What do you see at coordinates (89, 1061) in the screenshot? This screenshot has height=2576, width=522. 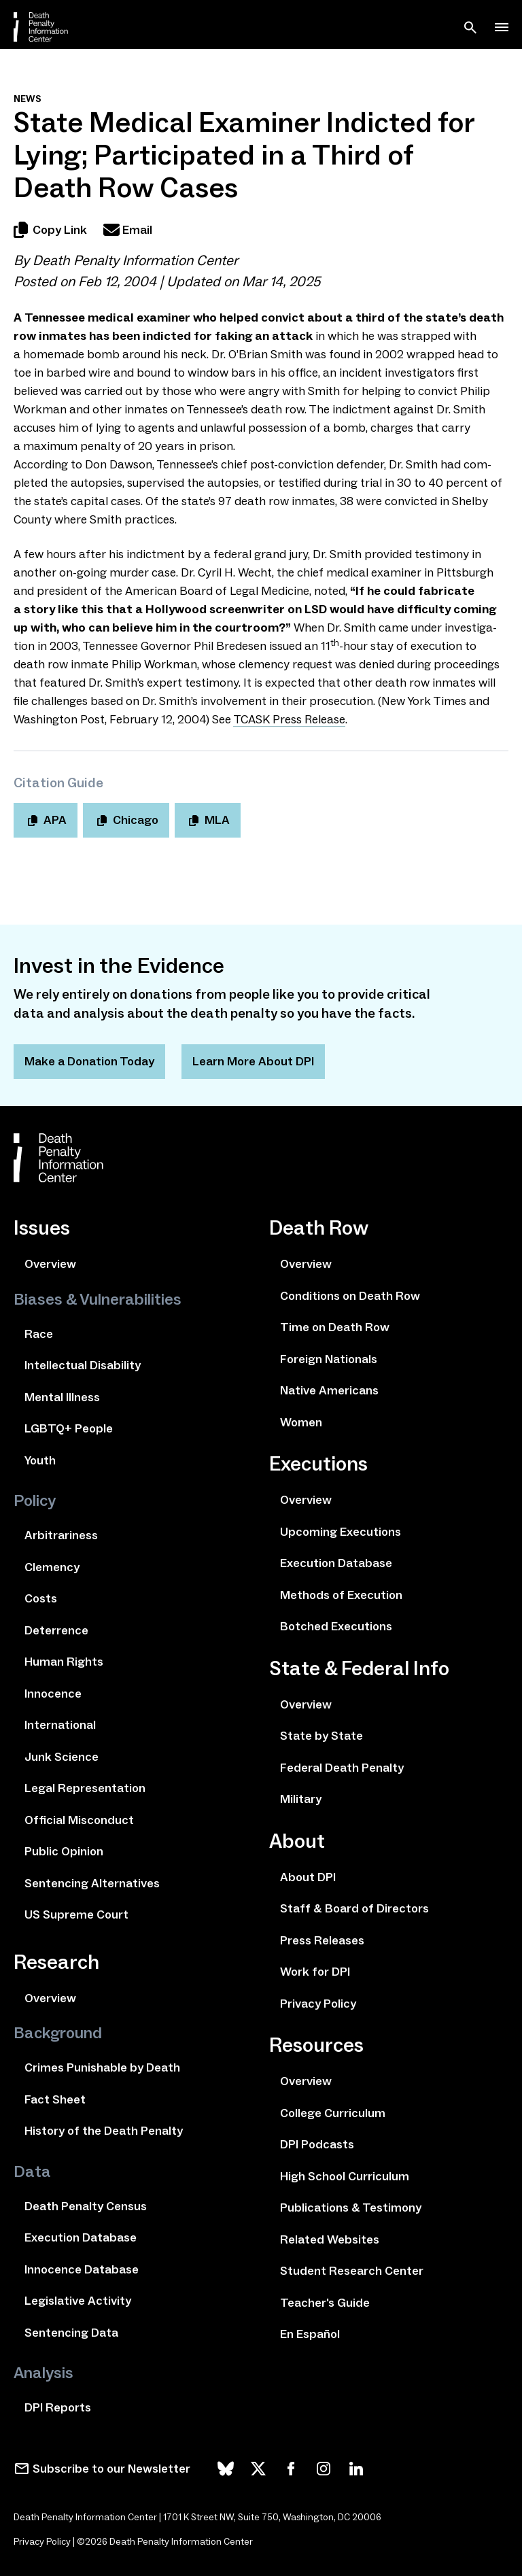 I see `Make a Donation Today` at bounding box center [89, 1061].